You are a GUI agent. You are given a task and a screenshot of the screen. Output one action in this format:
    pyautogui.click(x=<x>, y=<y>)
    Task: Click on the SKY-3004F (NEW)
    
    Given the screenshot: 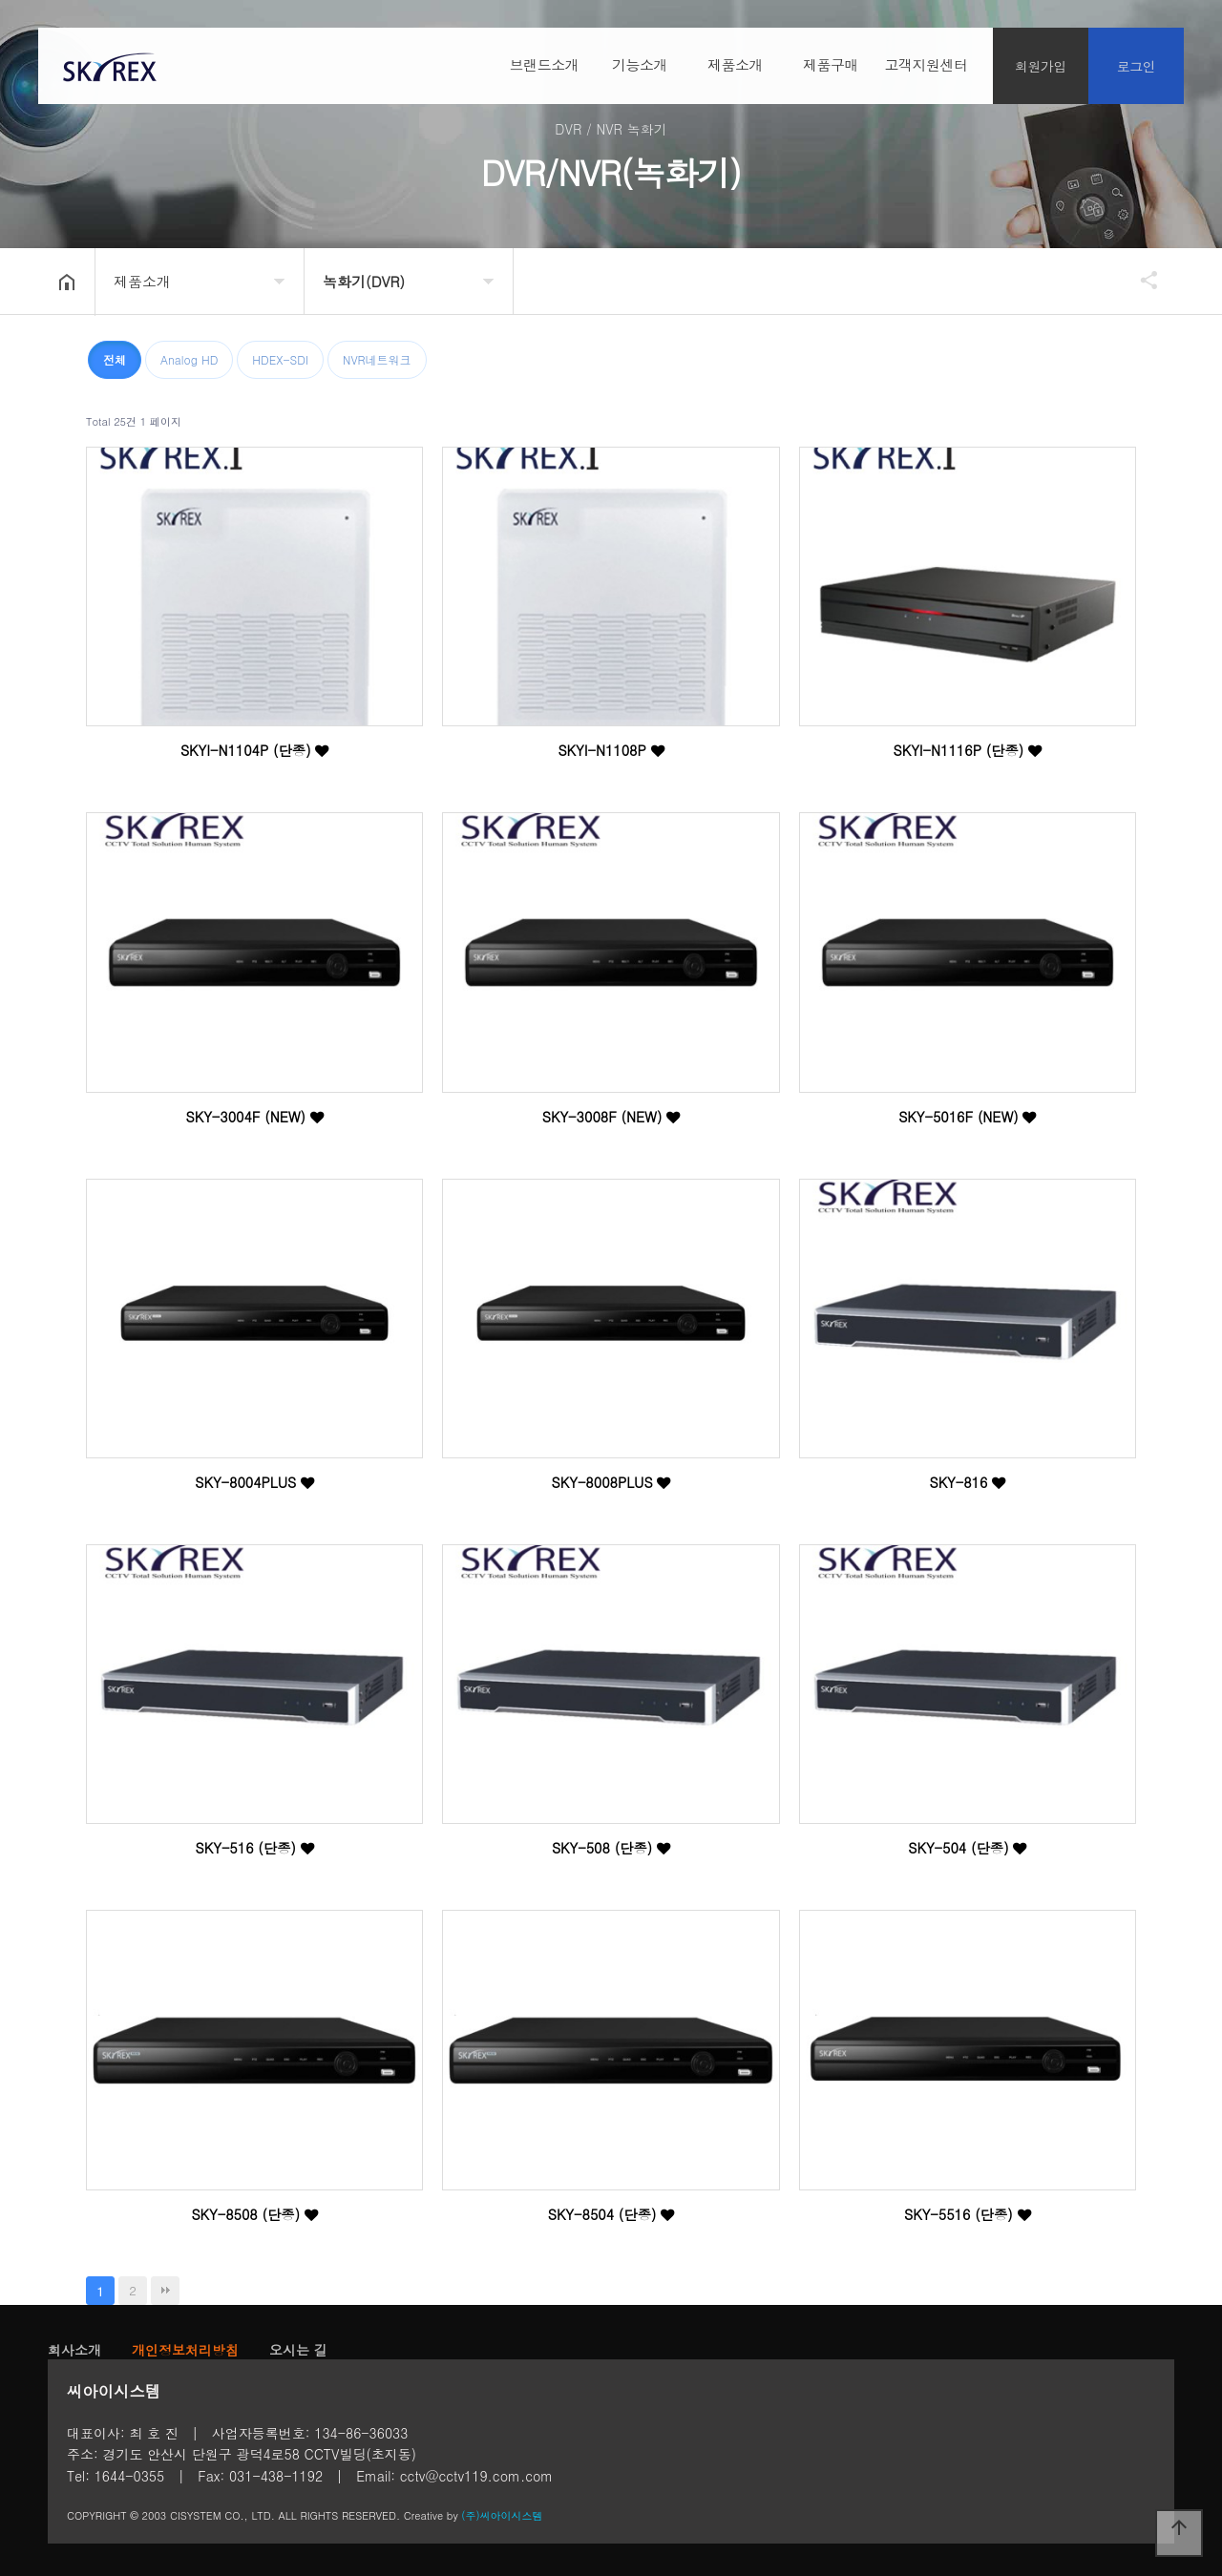 What is the action you would take?
    pyautogui.click(x=255, y=1116)
    